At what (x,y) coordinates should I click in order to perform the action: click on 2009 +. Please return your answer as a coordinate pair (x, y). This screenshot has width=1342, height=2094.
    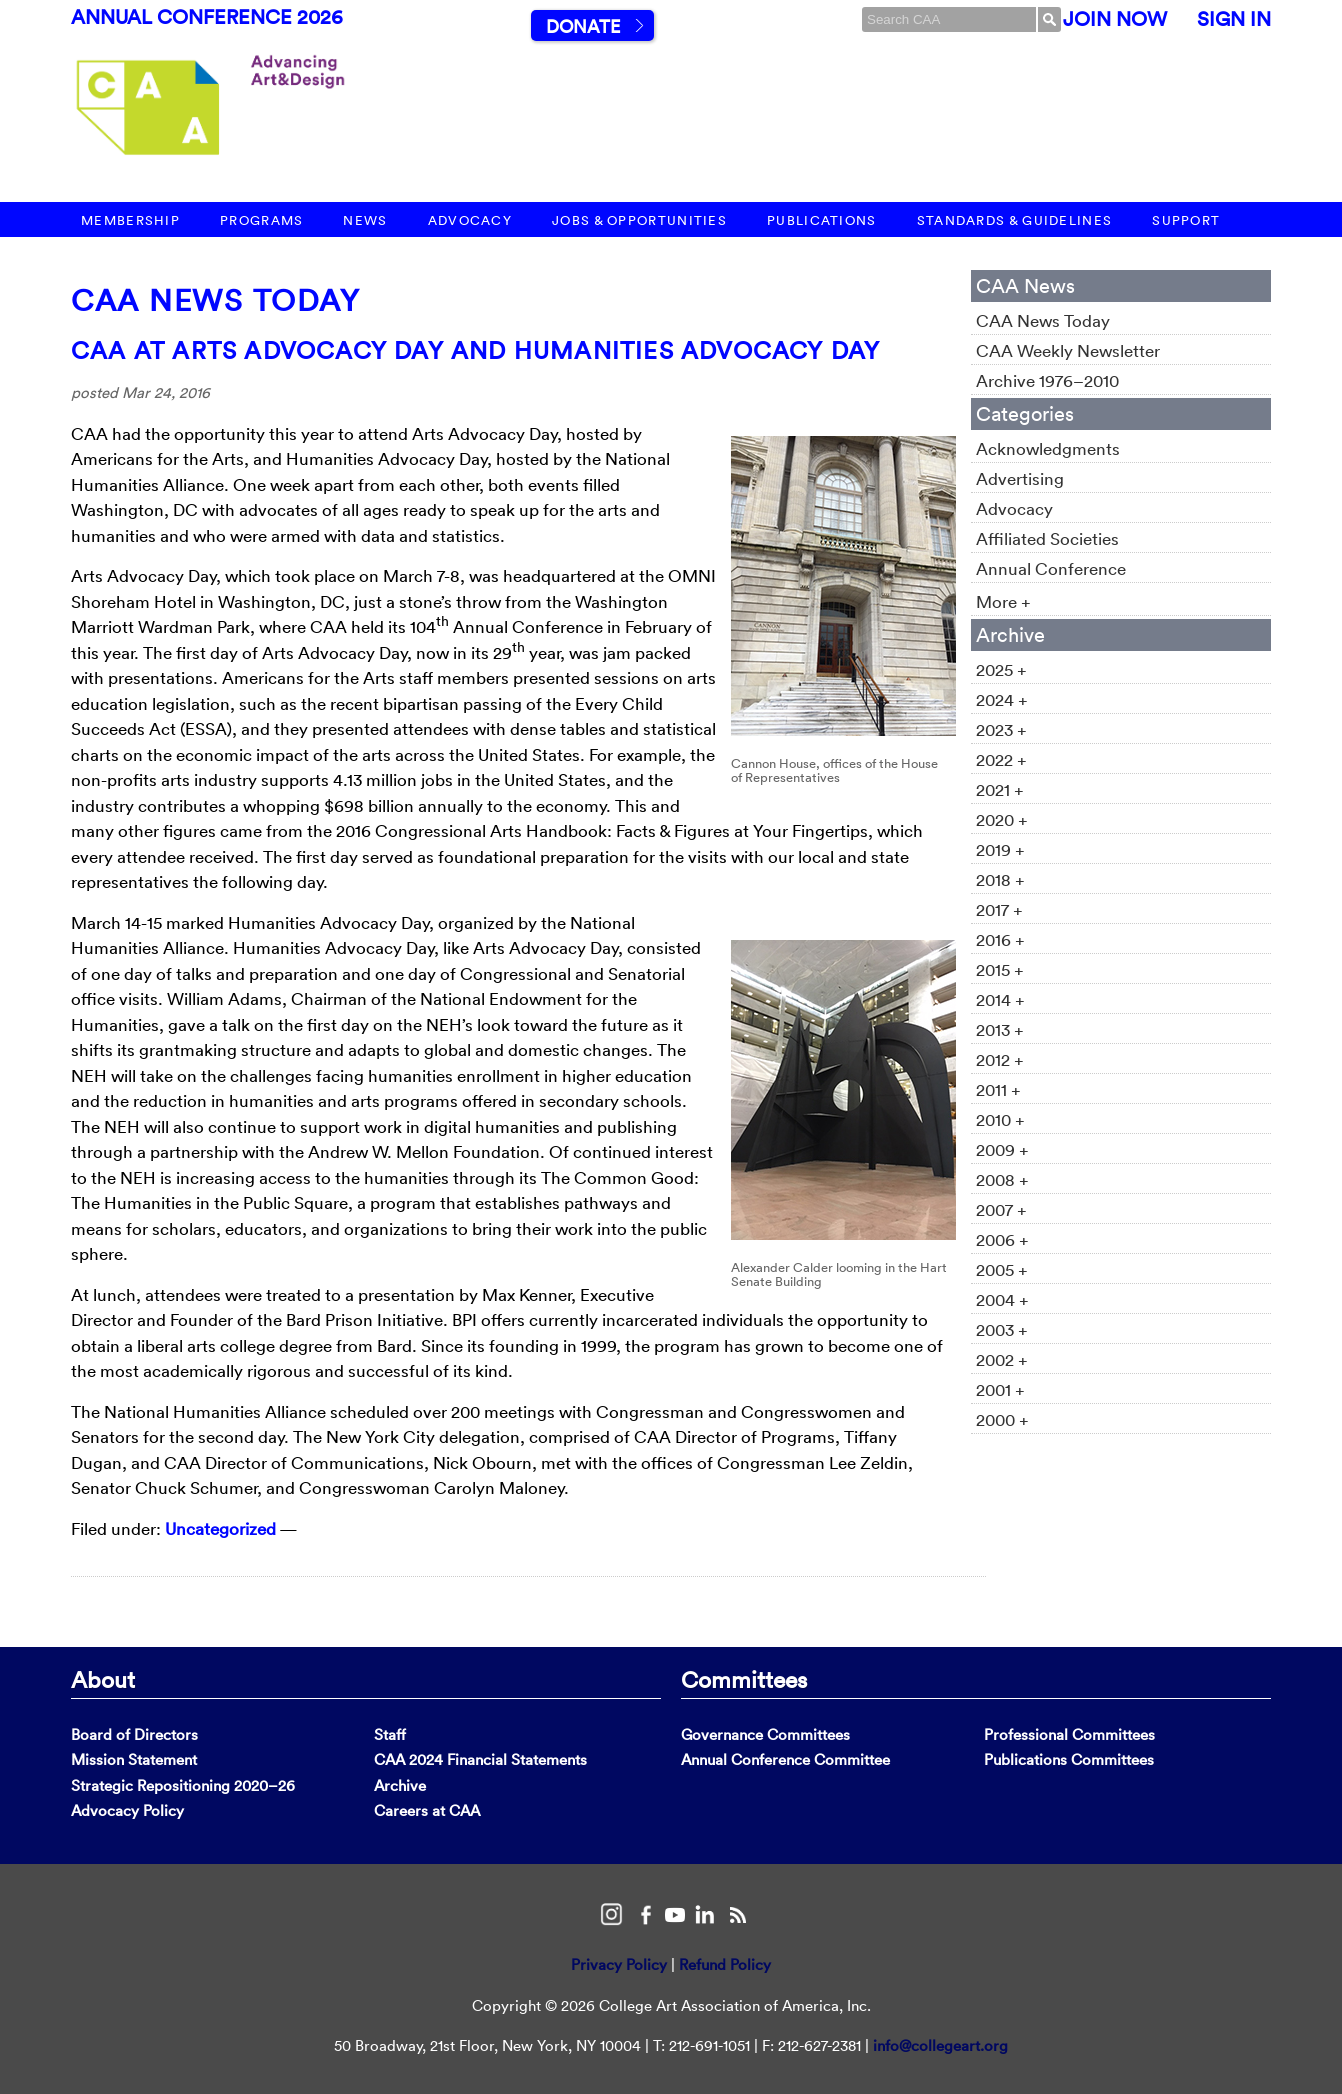
    Looking at the image, I should click on (1002, 1149).